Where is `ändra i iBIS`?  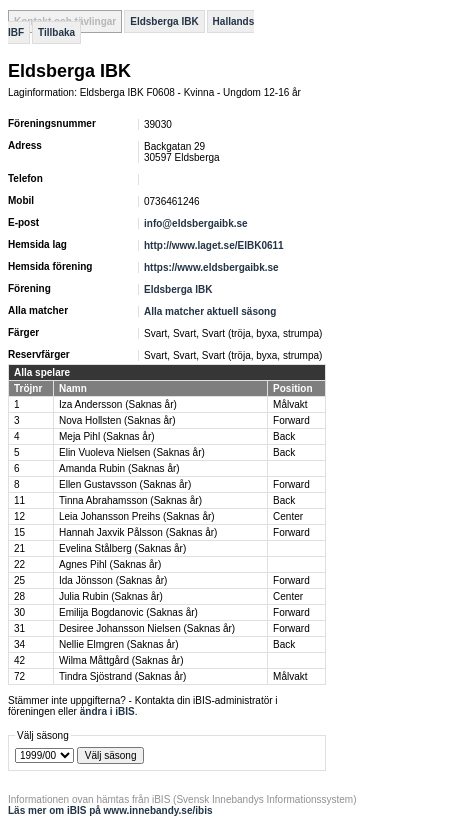 ändra i iBIS is located at coordinates (107, 711).